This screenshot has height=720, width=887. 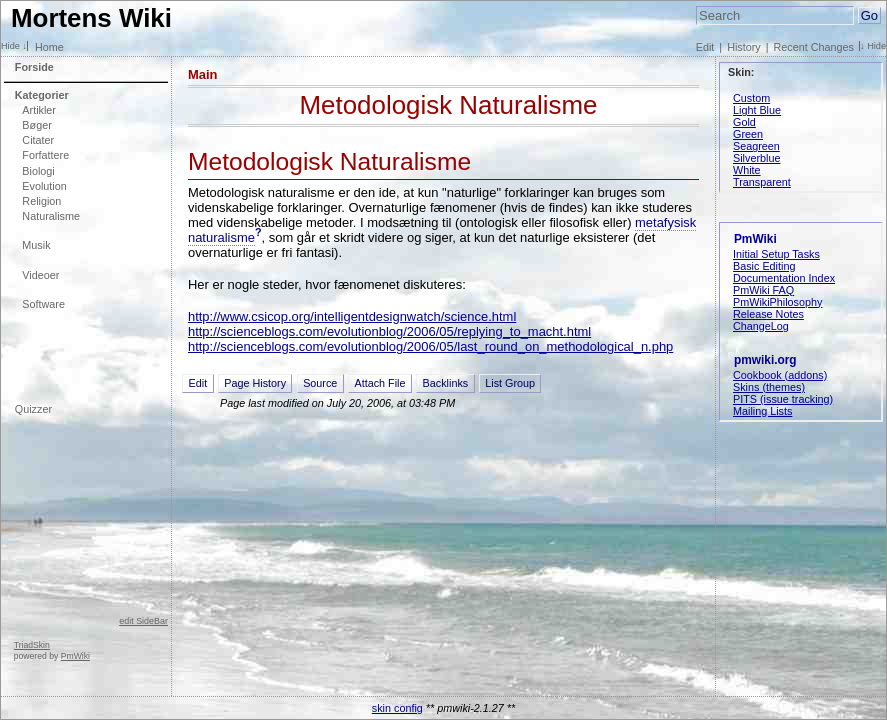 I want to click on Green, so click(x=748, y=134).